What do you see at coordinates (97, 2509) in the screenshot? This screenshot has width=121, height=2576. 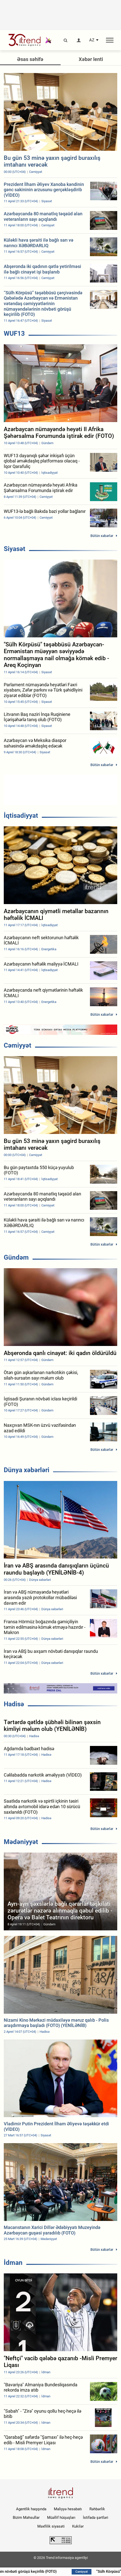 I see `Rəhbərlik` at bounding box center [97, 2509].